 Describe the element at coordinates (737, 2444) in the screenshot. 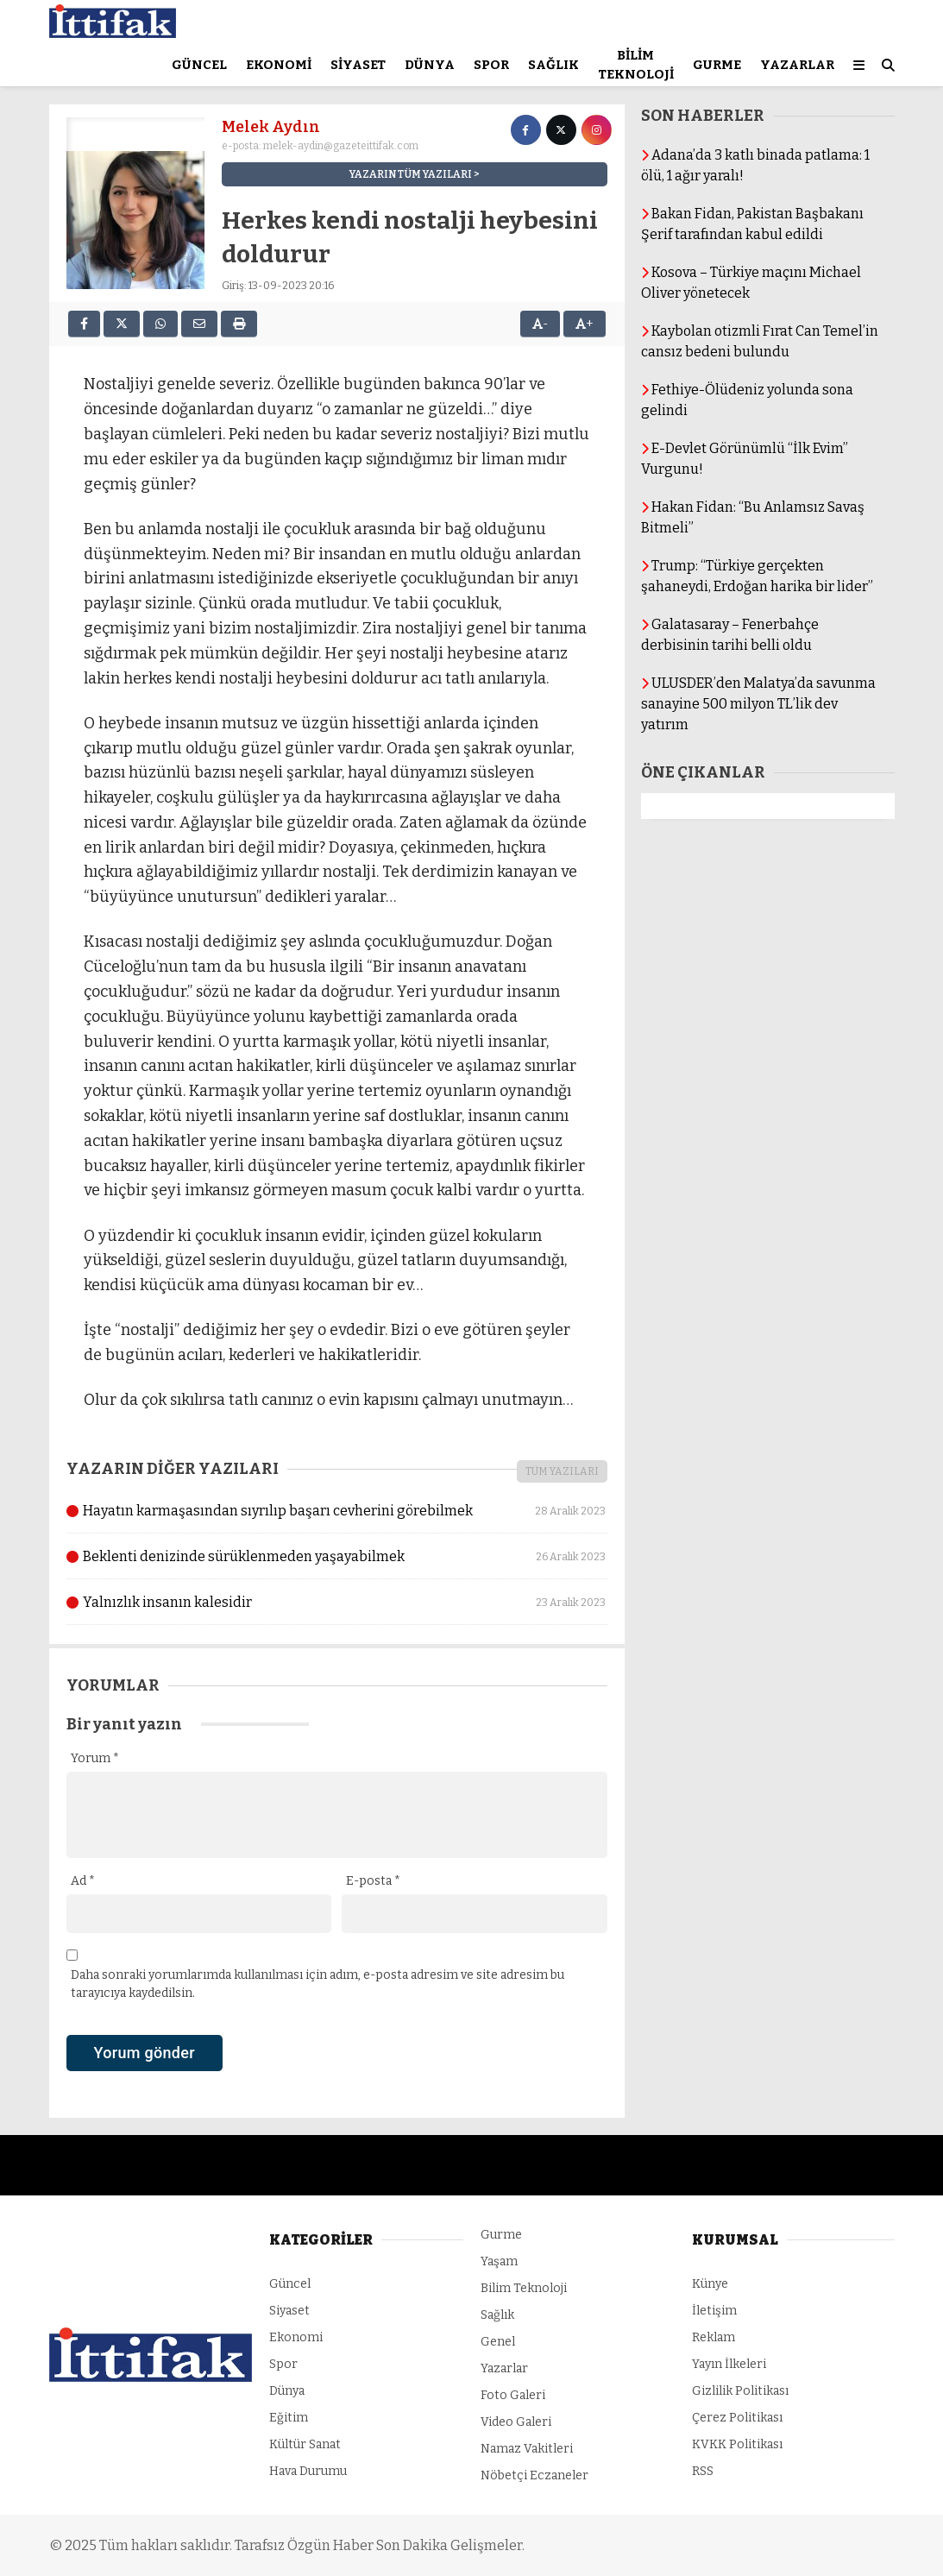

I see `KVKK Politikası` at that location.